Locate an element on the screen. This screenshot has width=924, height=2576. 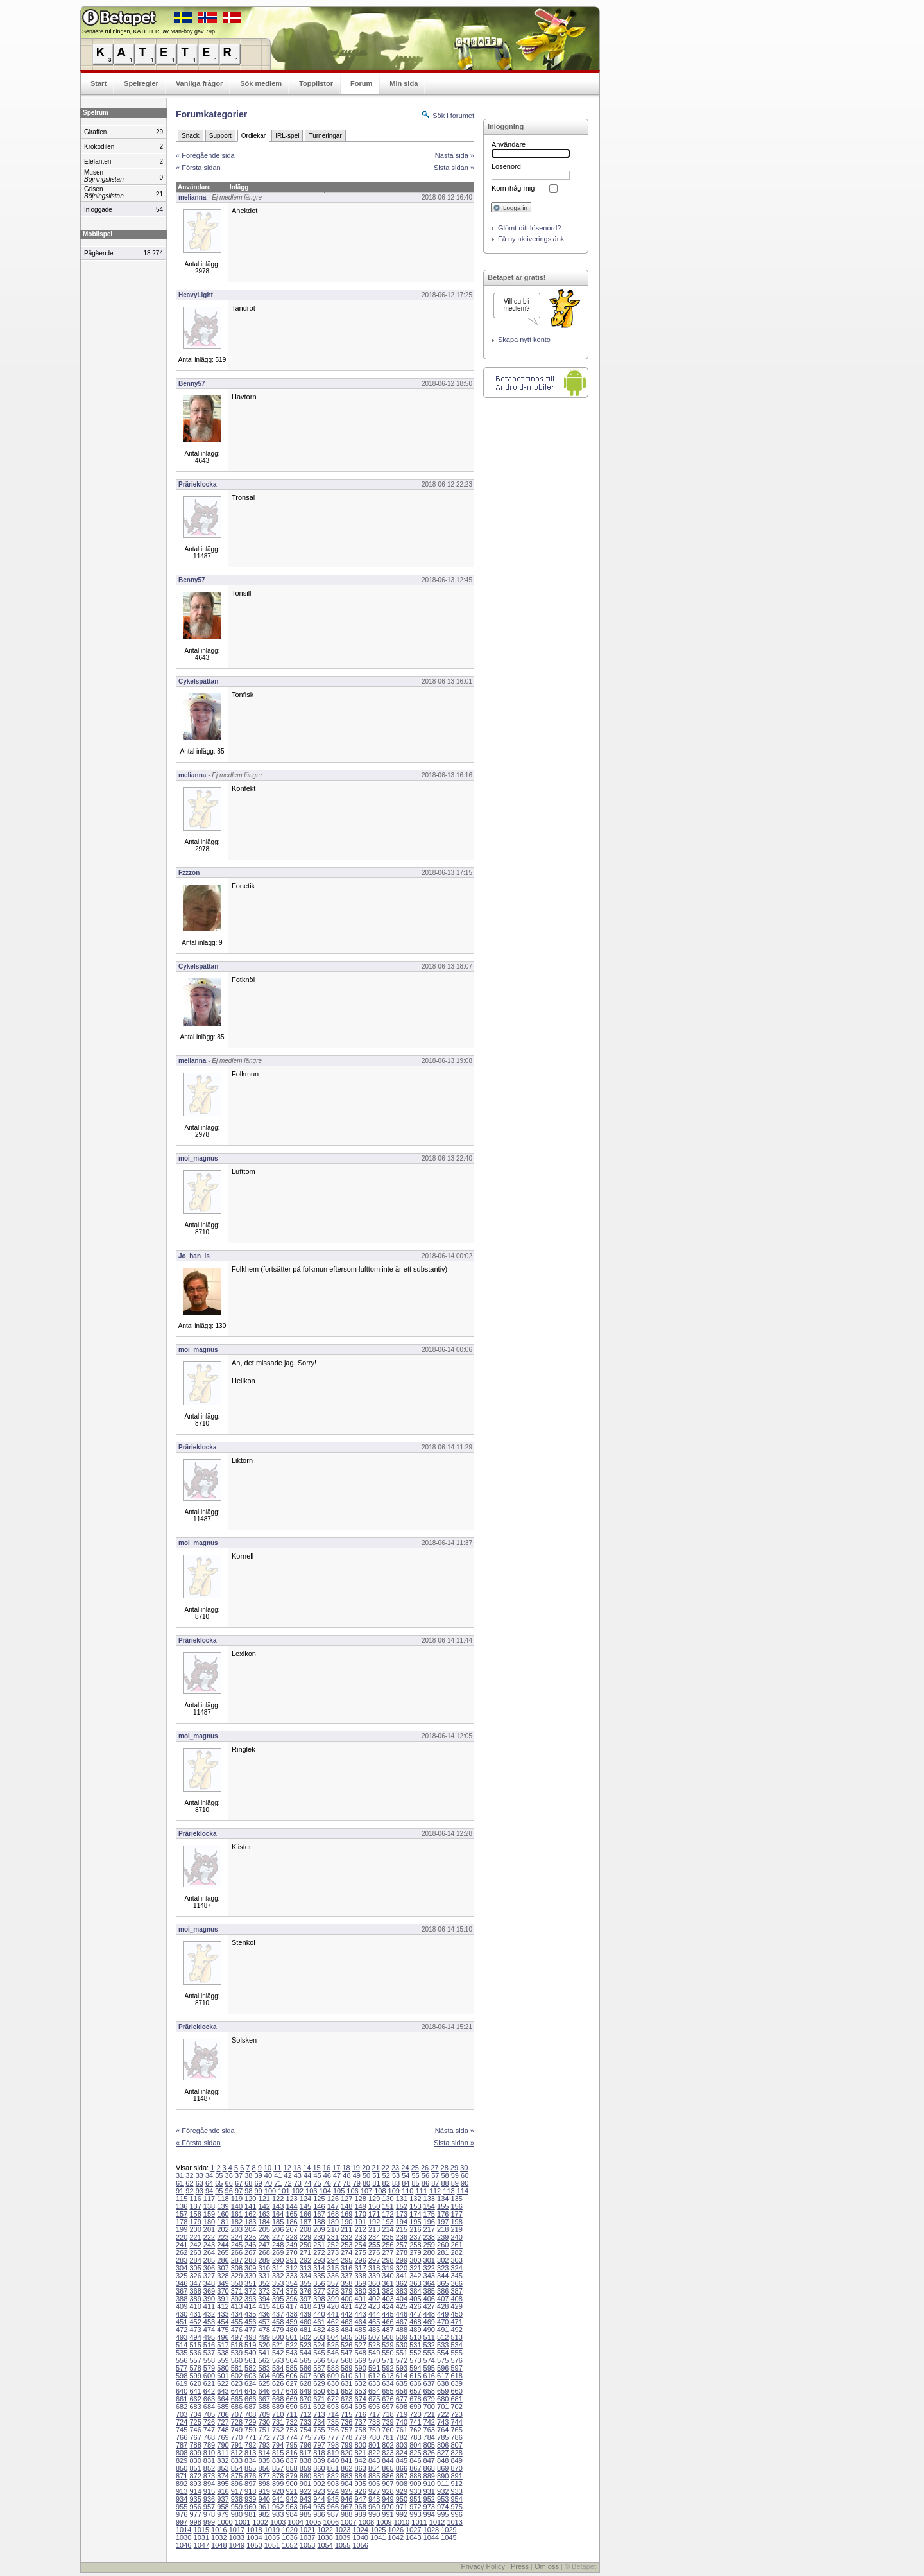
355 is located at coordinates (305, 2283).